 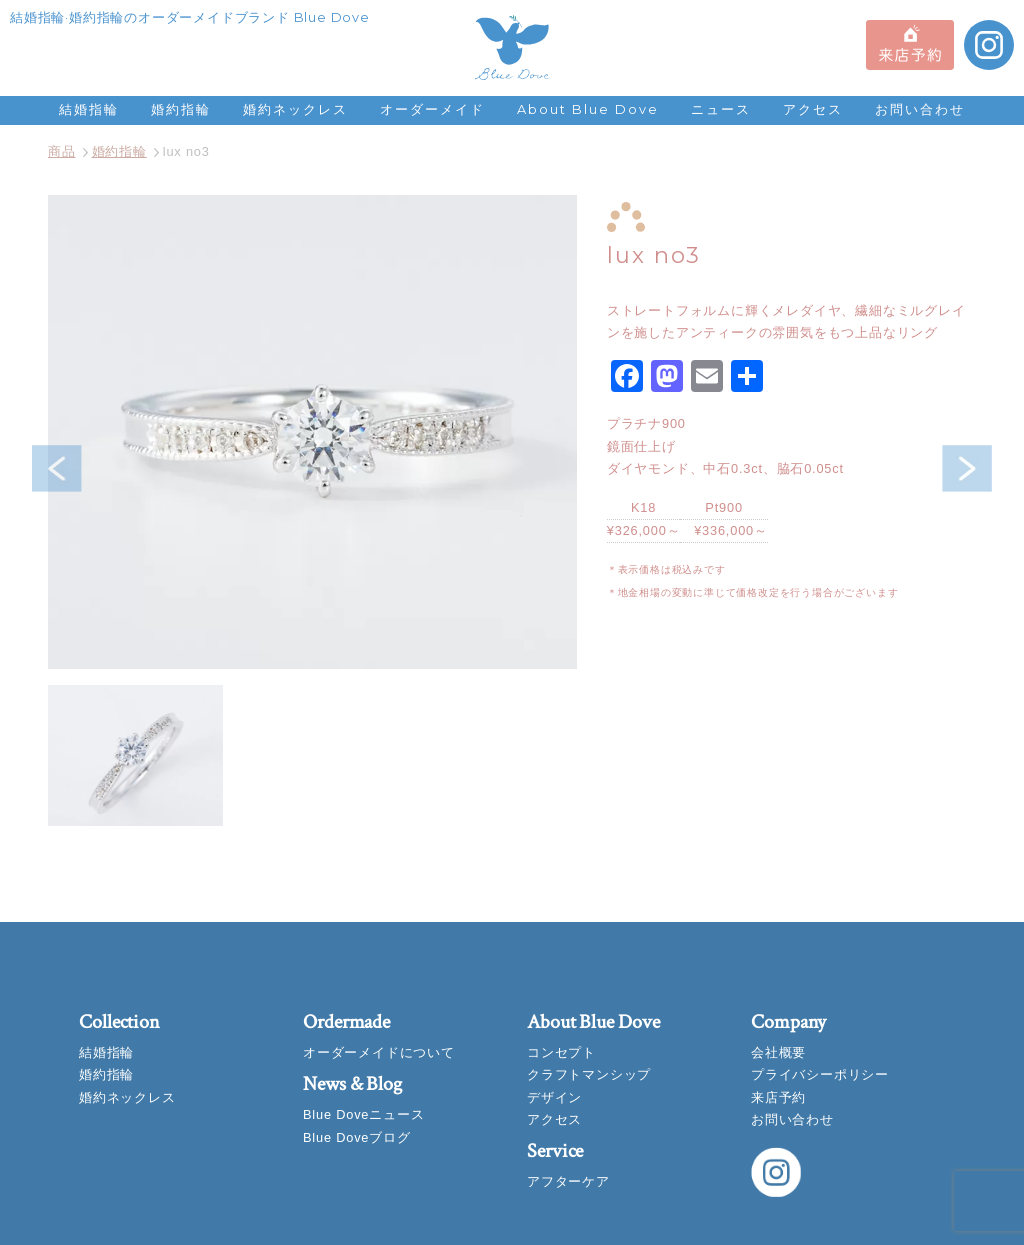 I want to click on アフターケア, so click(x=568, y=1181).